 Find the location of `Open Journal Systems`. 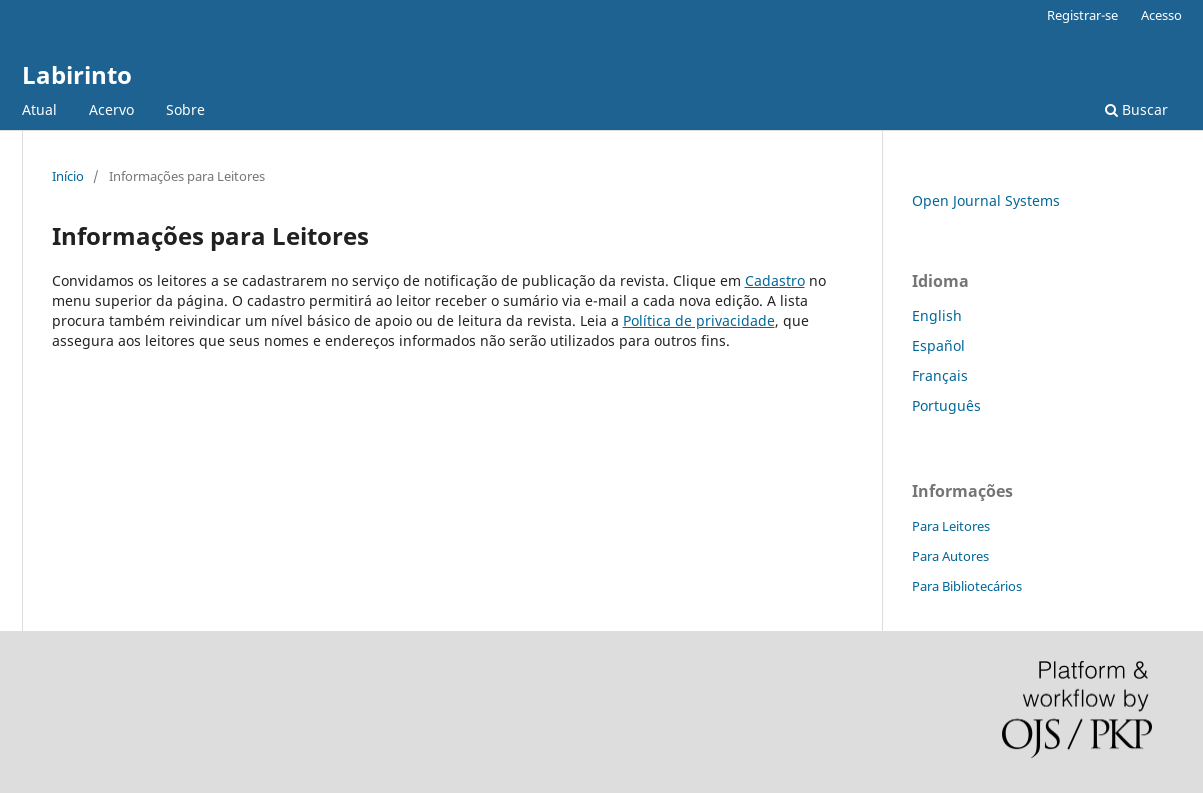

Open Journal Systems is located at coordinates (986, 200).